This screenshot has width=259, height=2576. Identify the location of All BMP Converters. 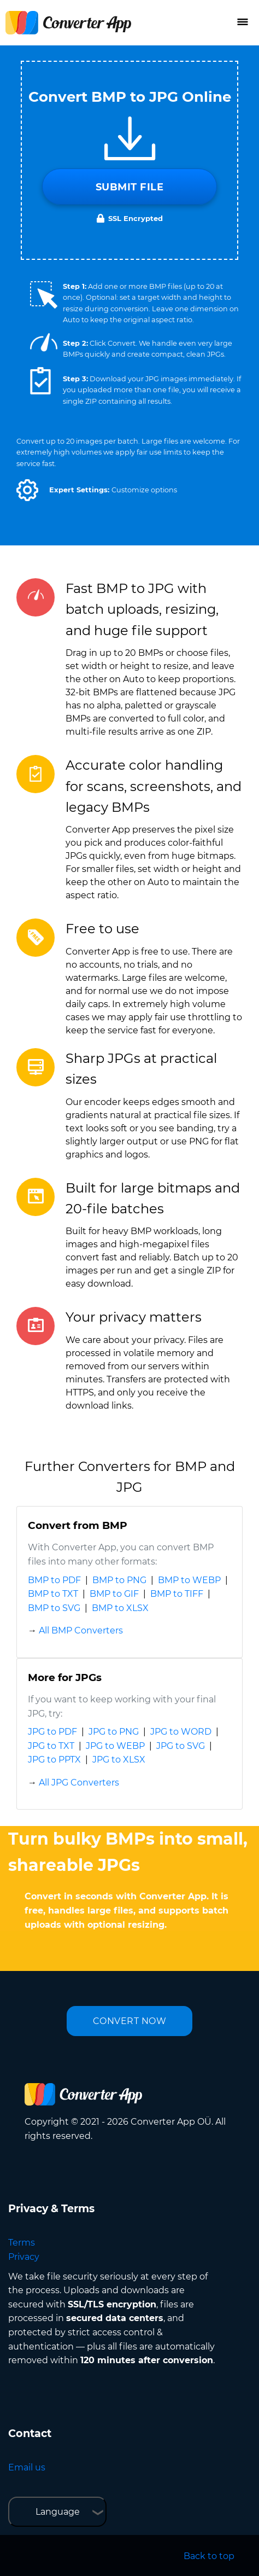
(81, 1630).